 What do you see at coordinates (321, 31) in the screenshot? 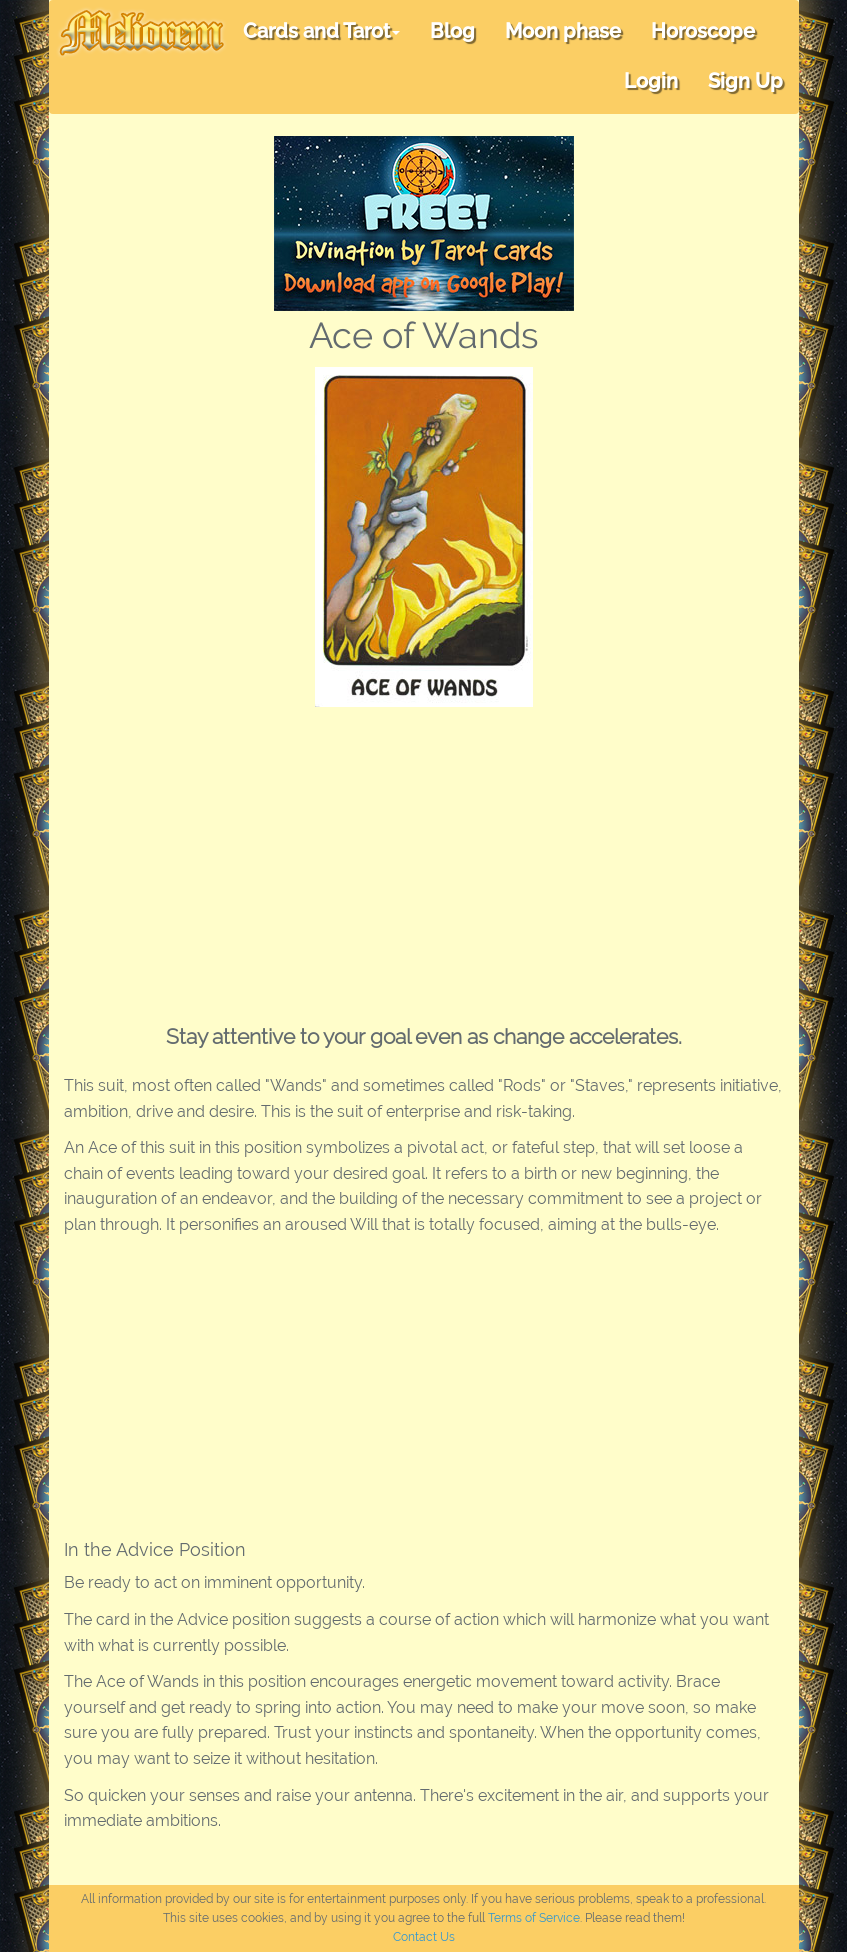
I see `Cards and Tarot [button]` at bounding box center [321, 31].